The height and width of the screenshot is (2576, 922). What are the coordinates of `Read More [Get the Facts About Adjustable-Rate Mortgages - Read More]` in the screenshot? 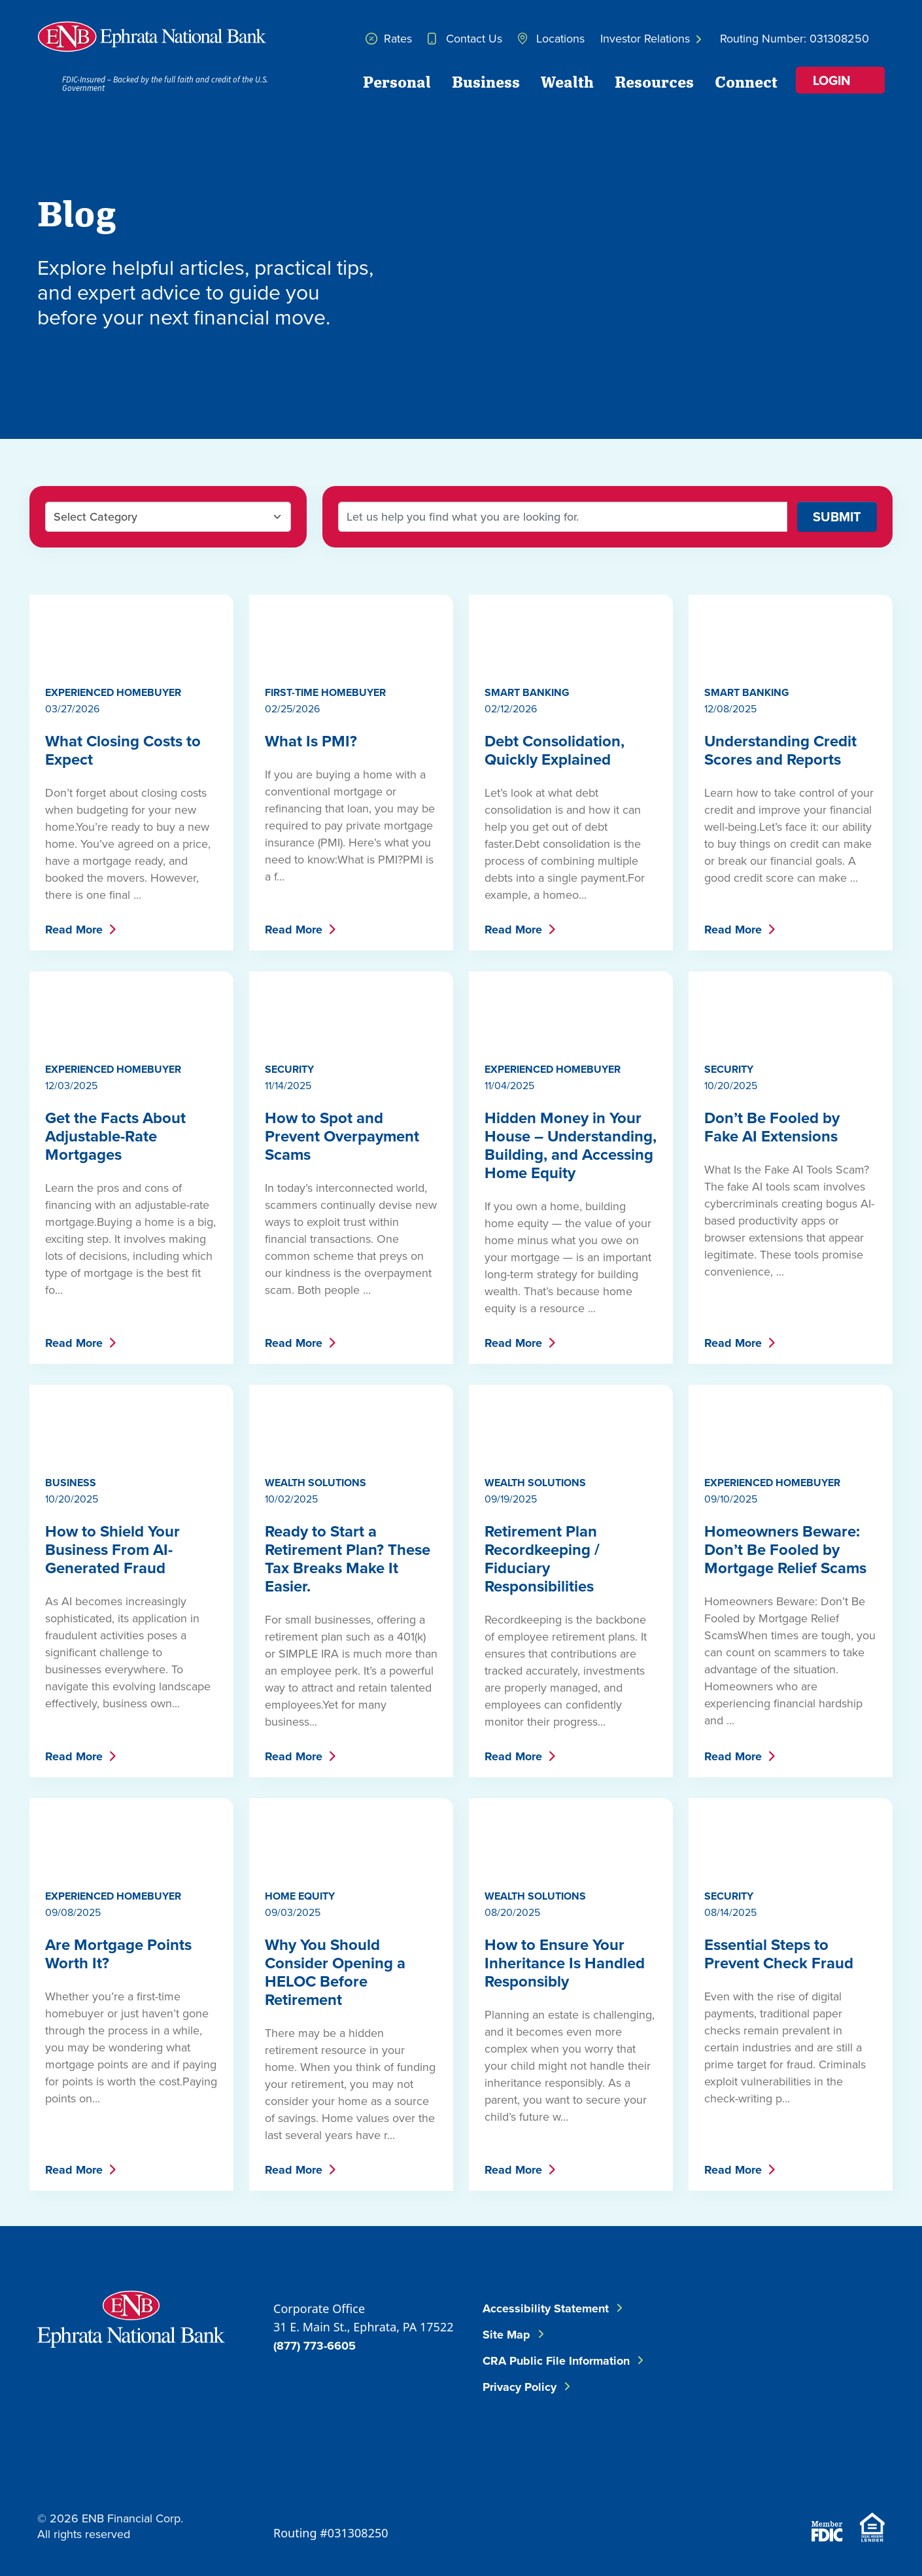 It's located at (74, 1342).